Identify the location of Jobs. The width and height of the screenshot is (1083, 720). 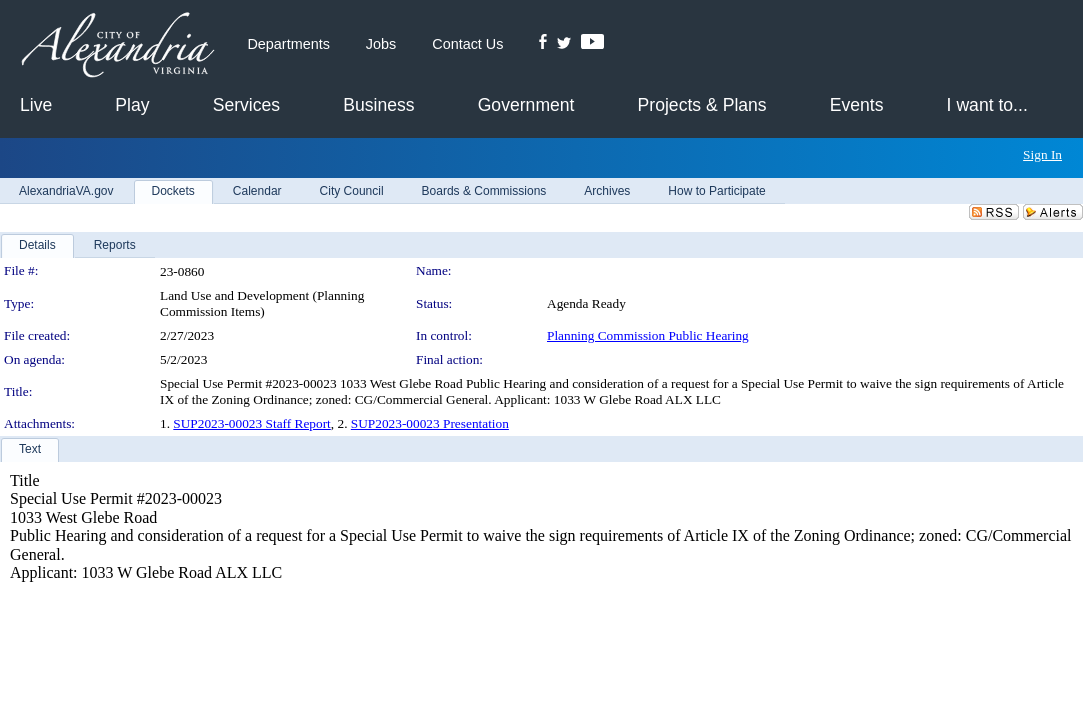
(381, 44).